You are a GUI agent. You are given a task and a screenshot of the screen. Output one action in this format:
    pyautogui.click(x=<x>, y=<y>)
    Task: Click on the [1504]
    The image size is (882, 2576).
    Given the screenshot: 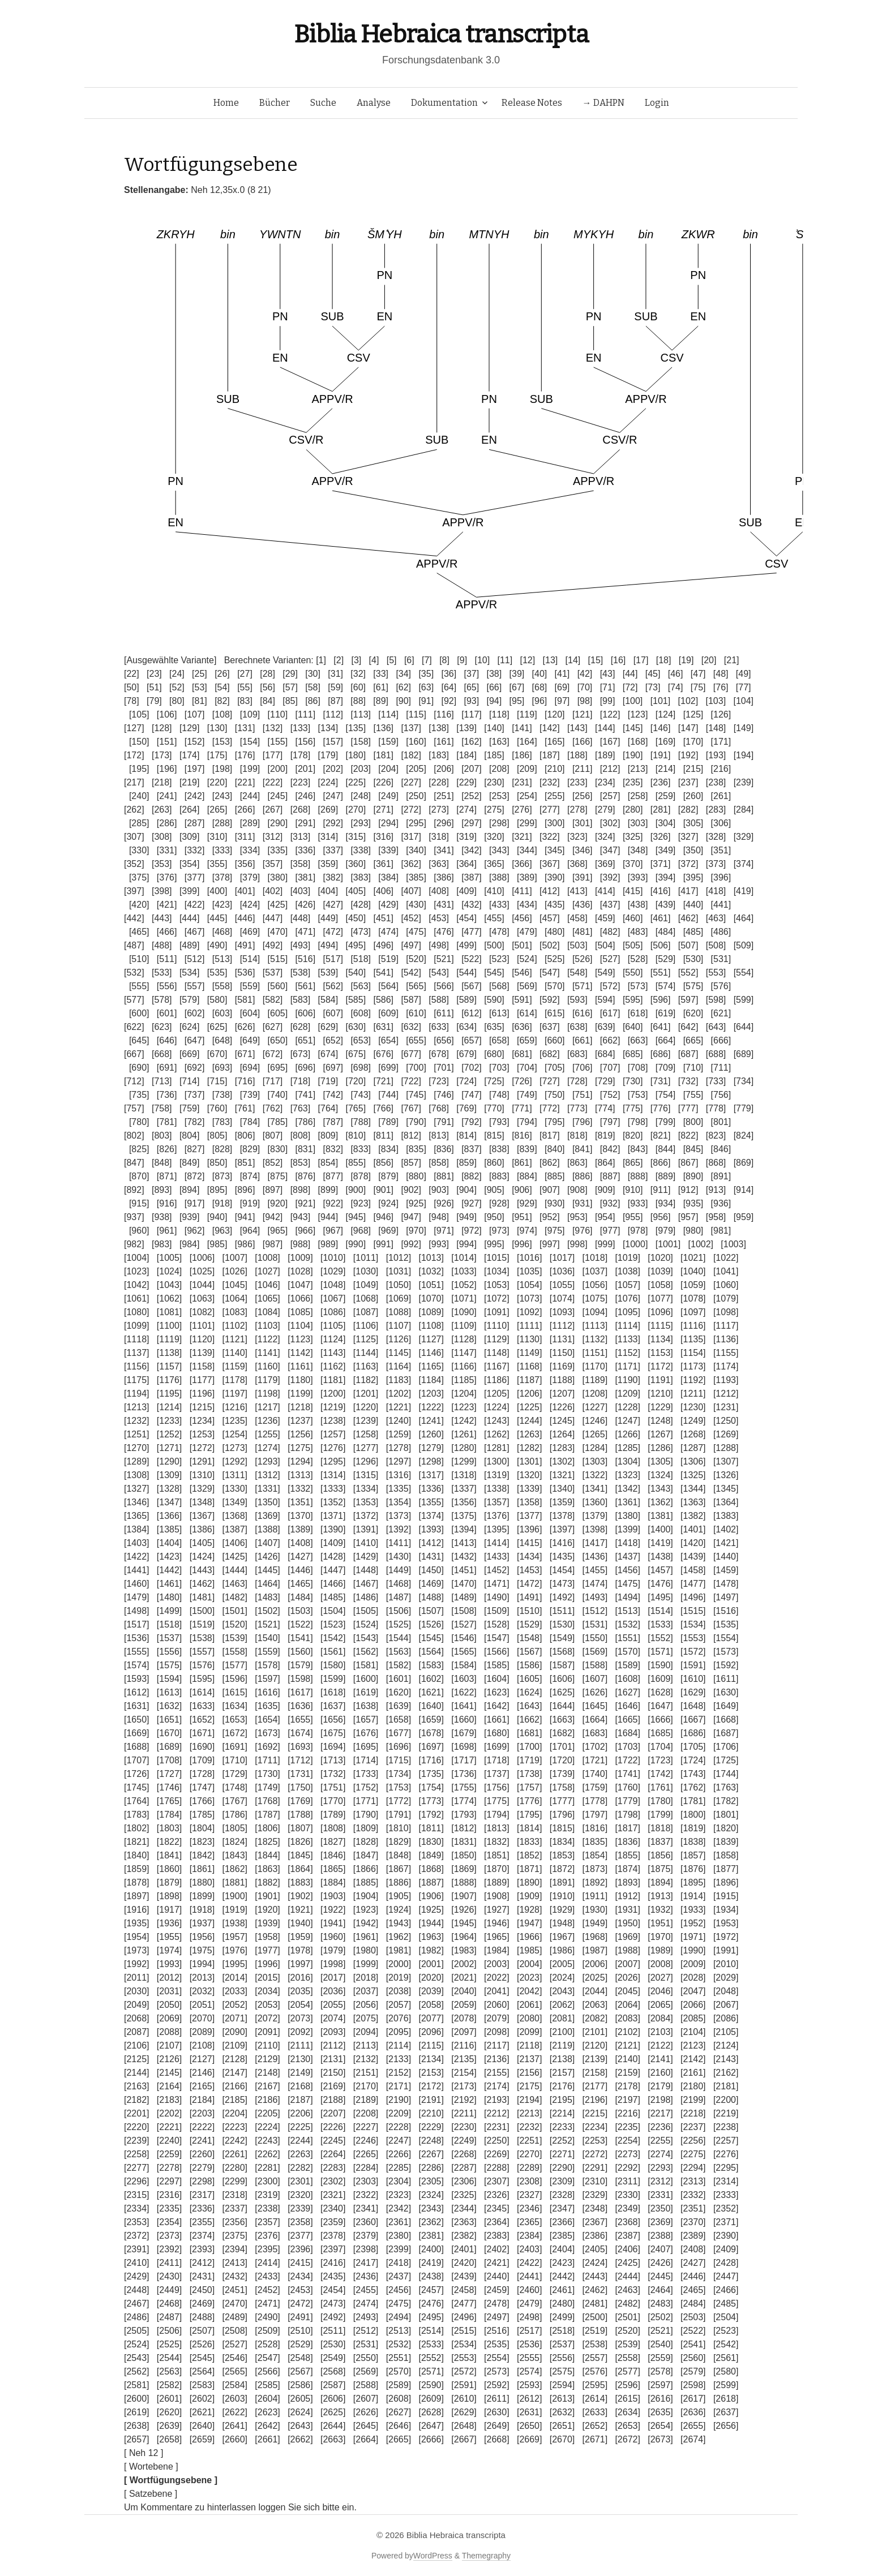 What is the action you would take?
    pyautogui.click(x=332, y=1611)
    